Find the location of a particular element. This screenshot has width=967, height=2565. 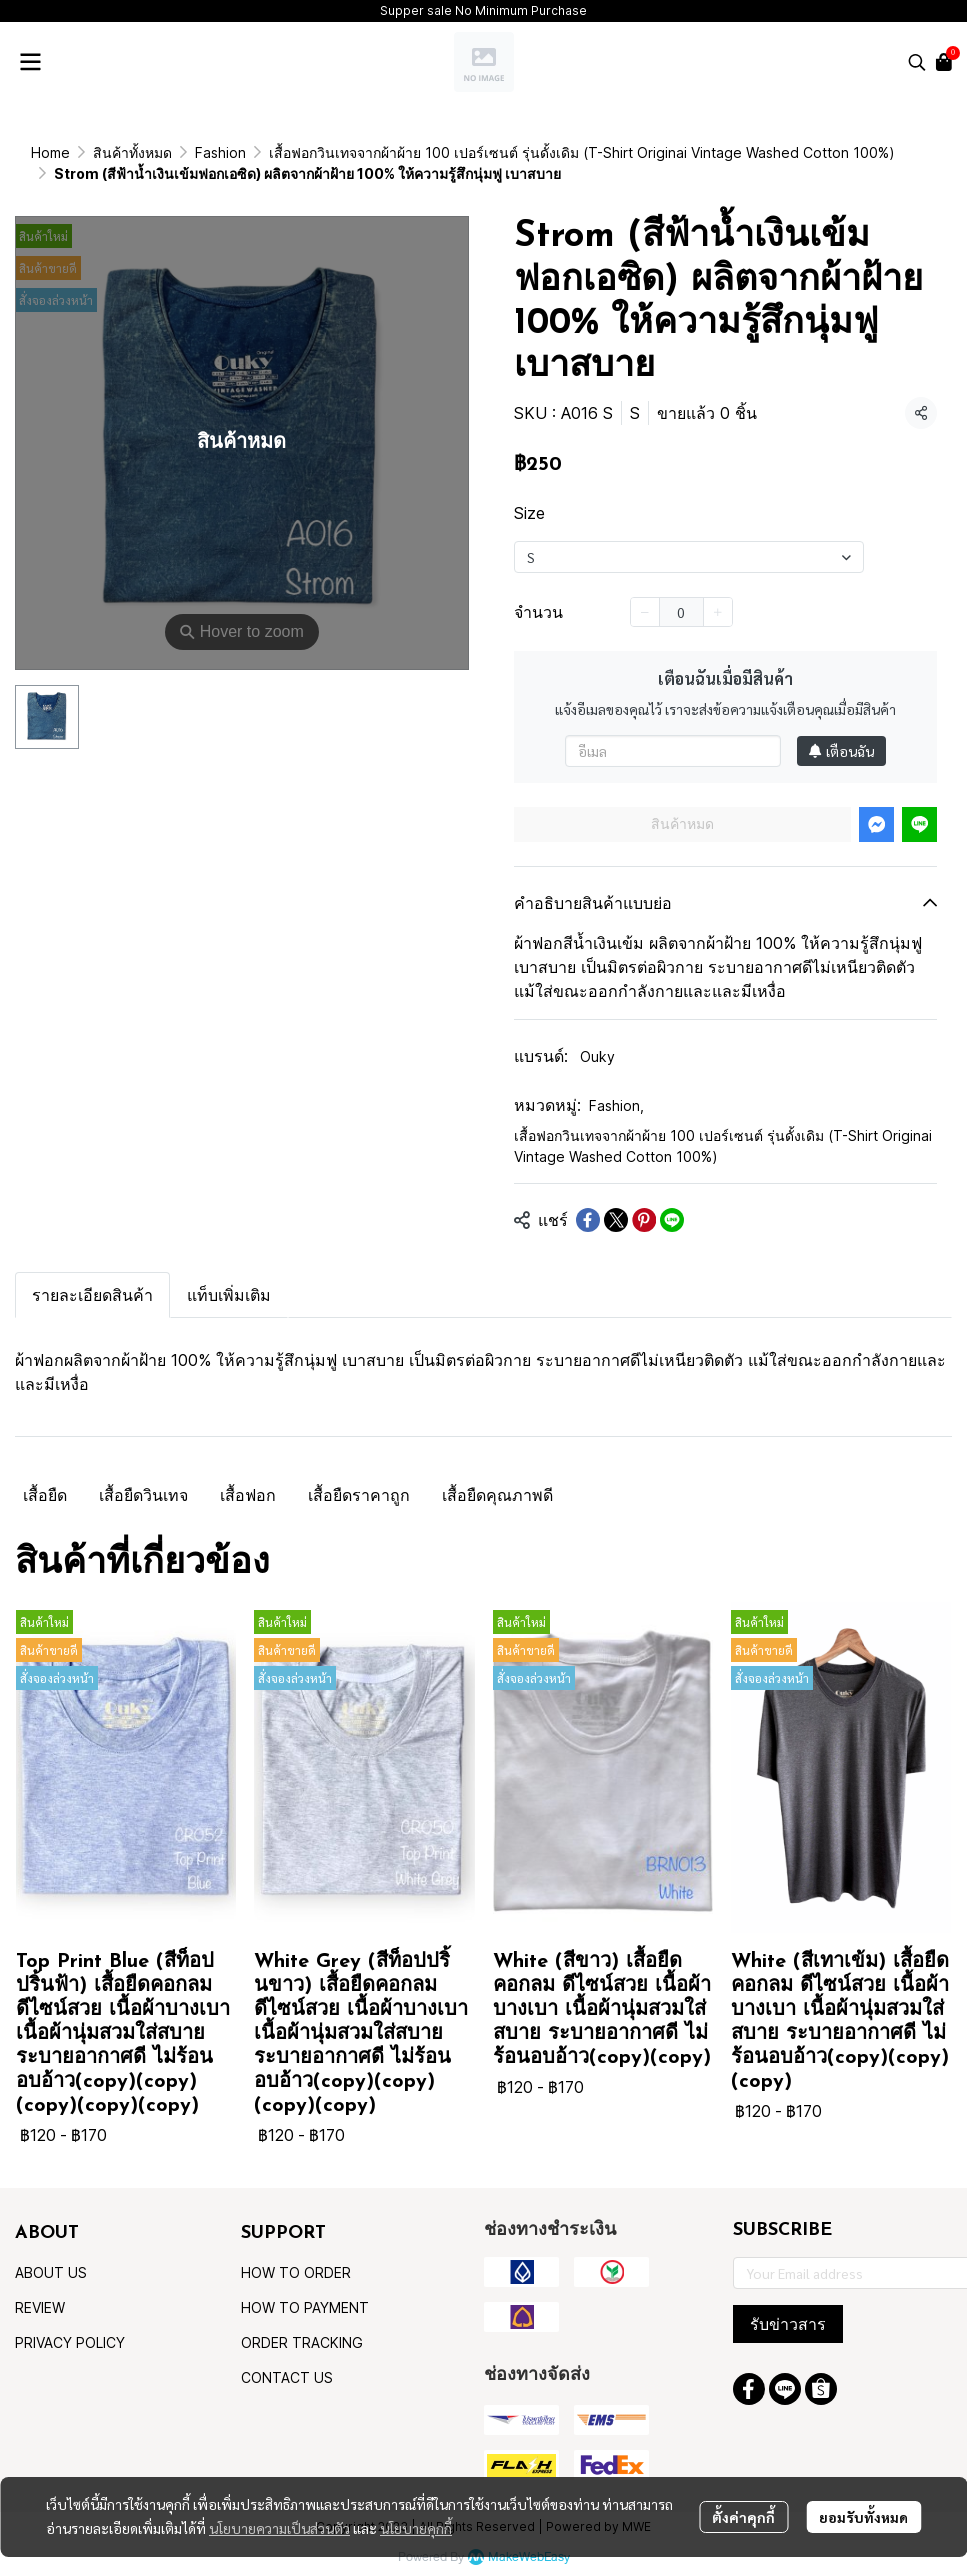

เสื้อยืดวินเทจ is located at coordinates (143, 1474).